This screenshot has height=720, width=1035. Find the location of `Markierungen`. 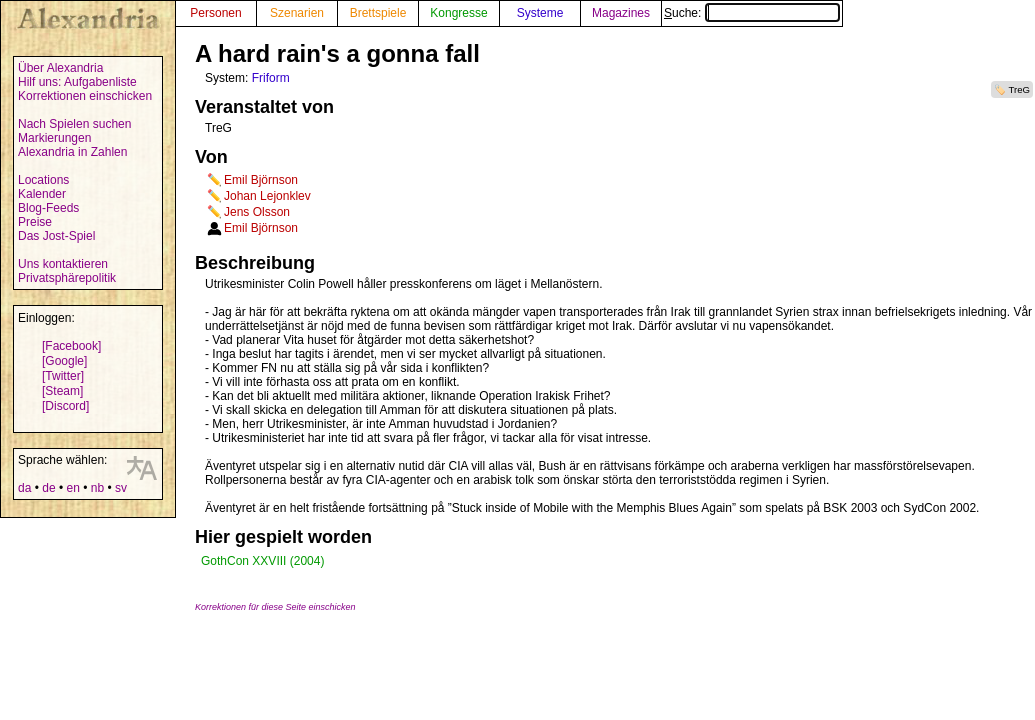

Markierungen is located at coordinates (54, 138).